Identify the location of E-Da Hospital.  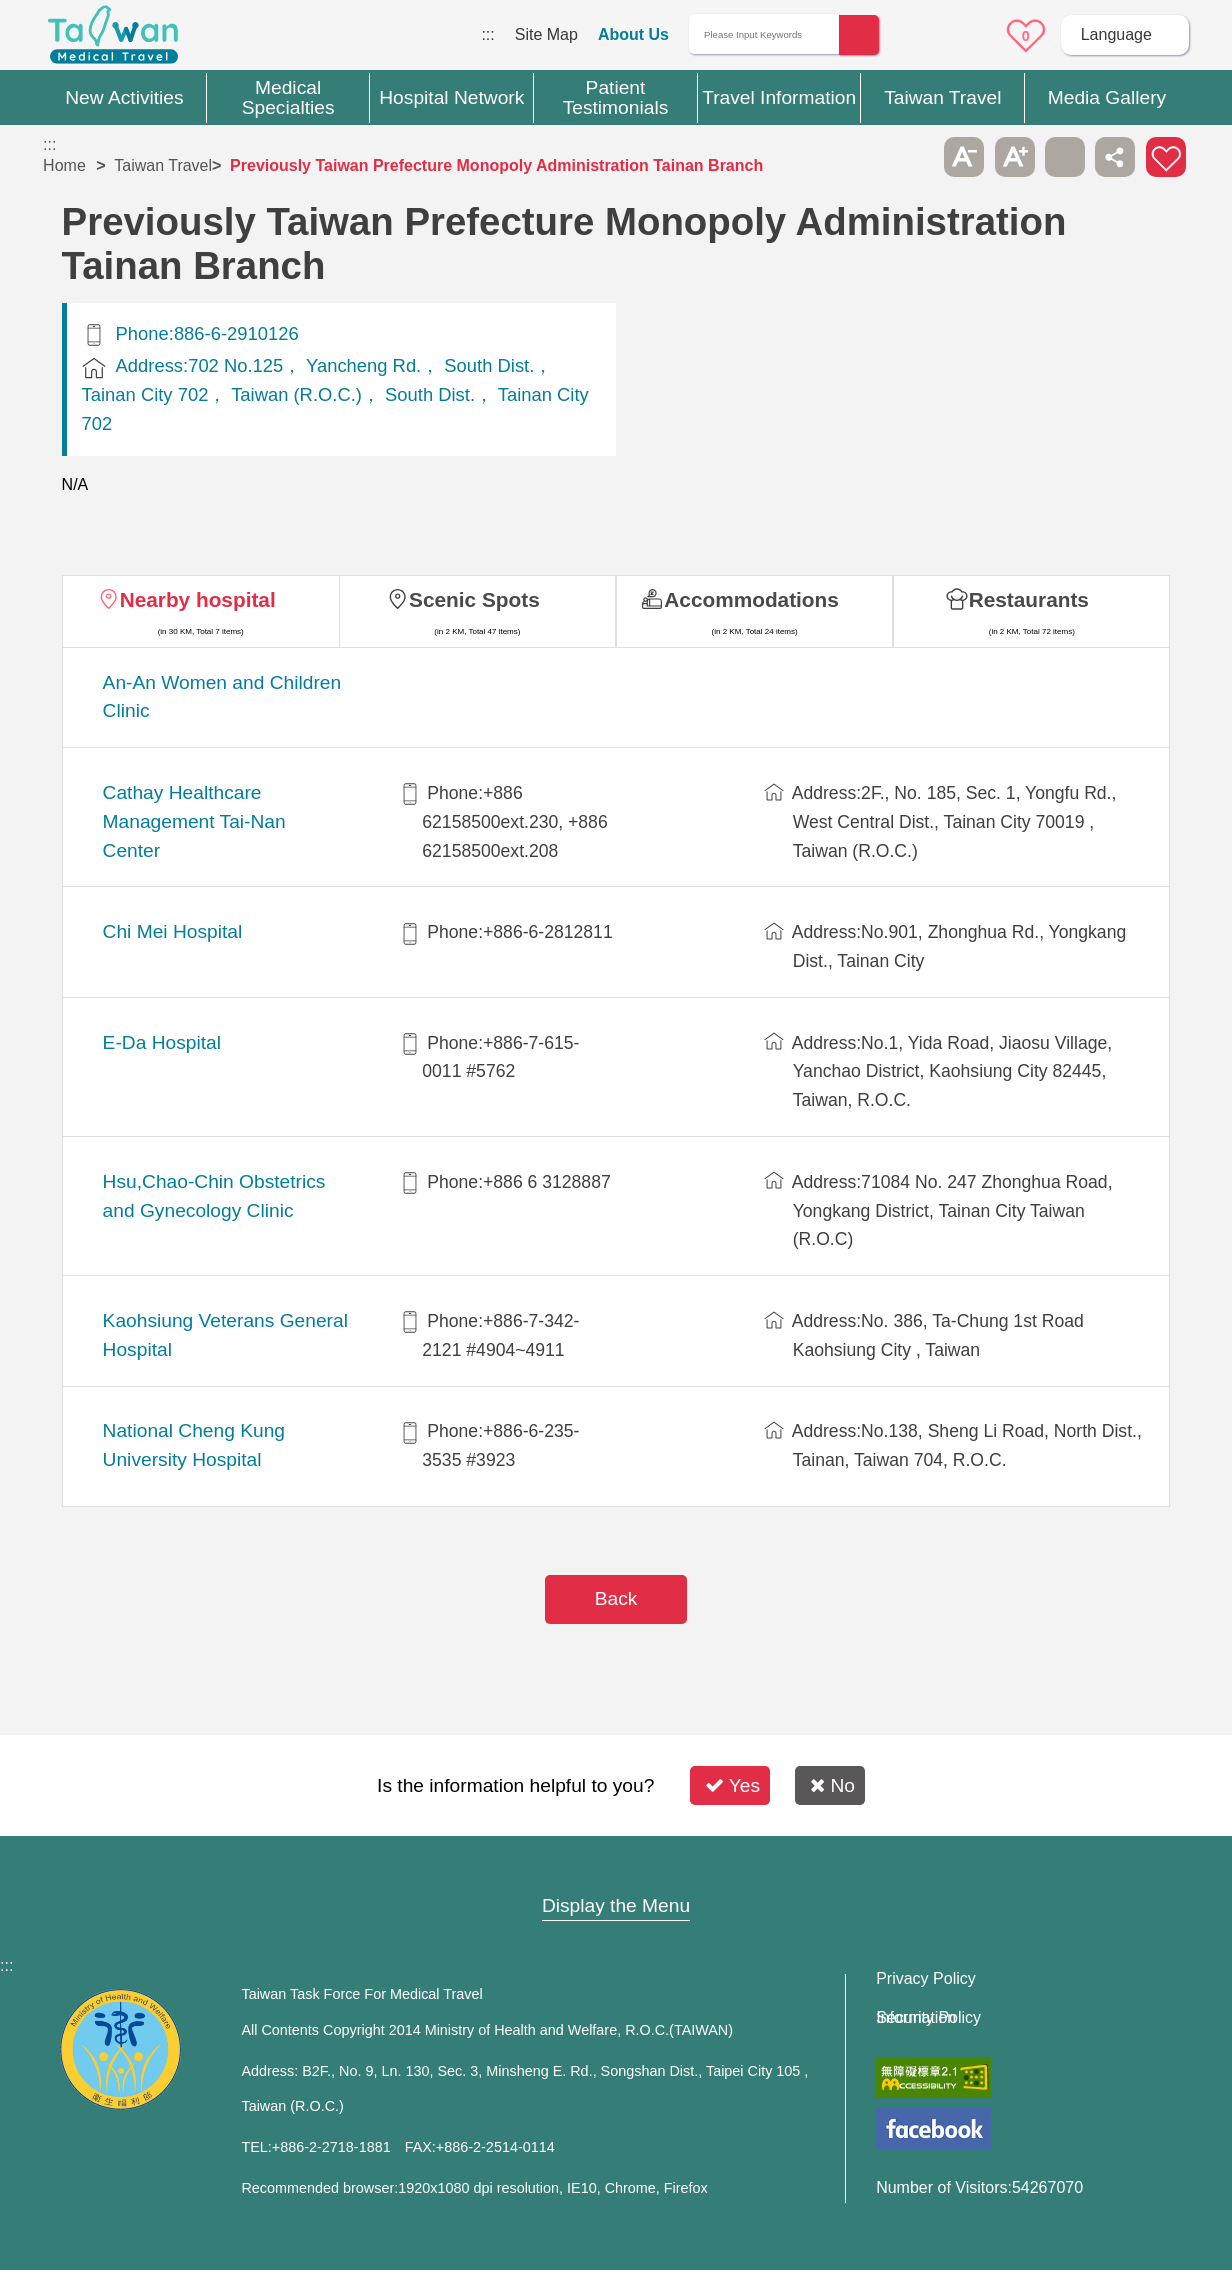
(162, 1042).